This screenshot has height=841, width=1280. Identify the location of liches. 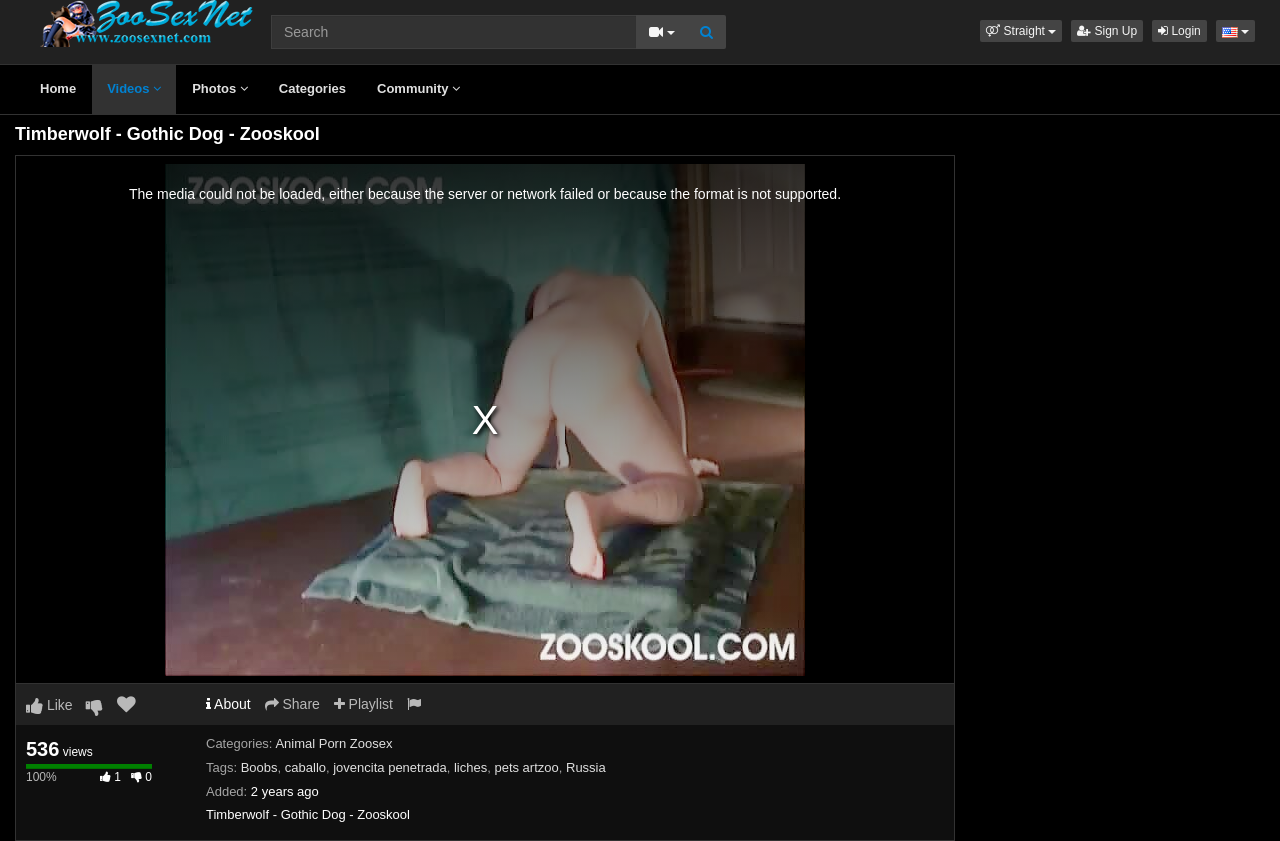
(470, 767).